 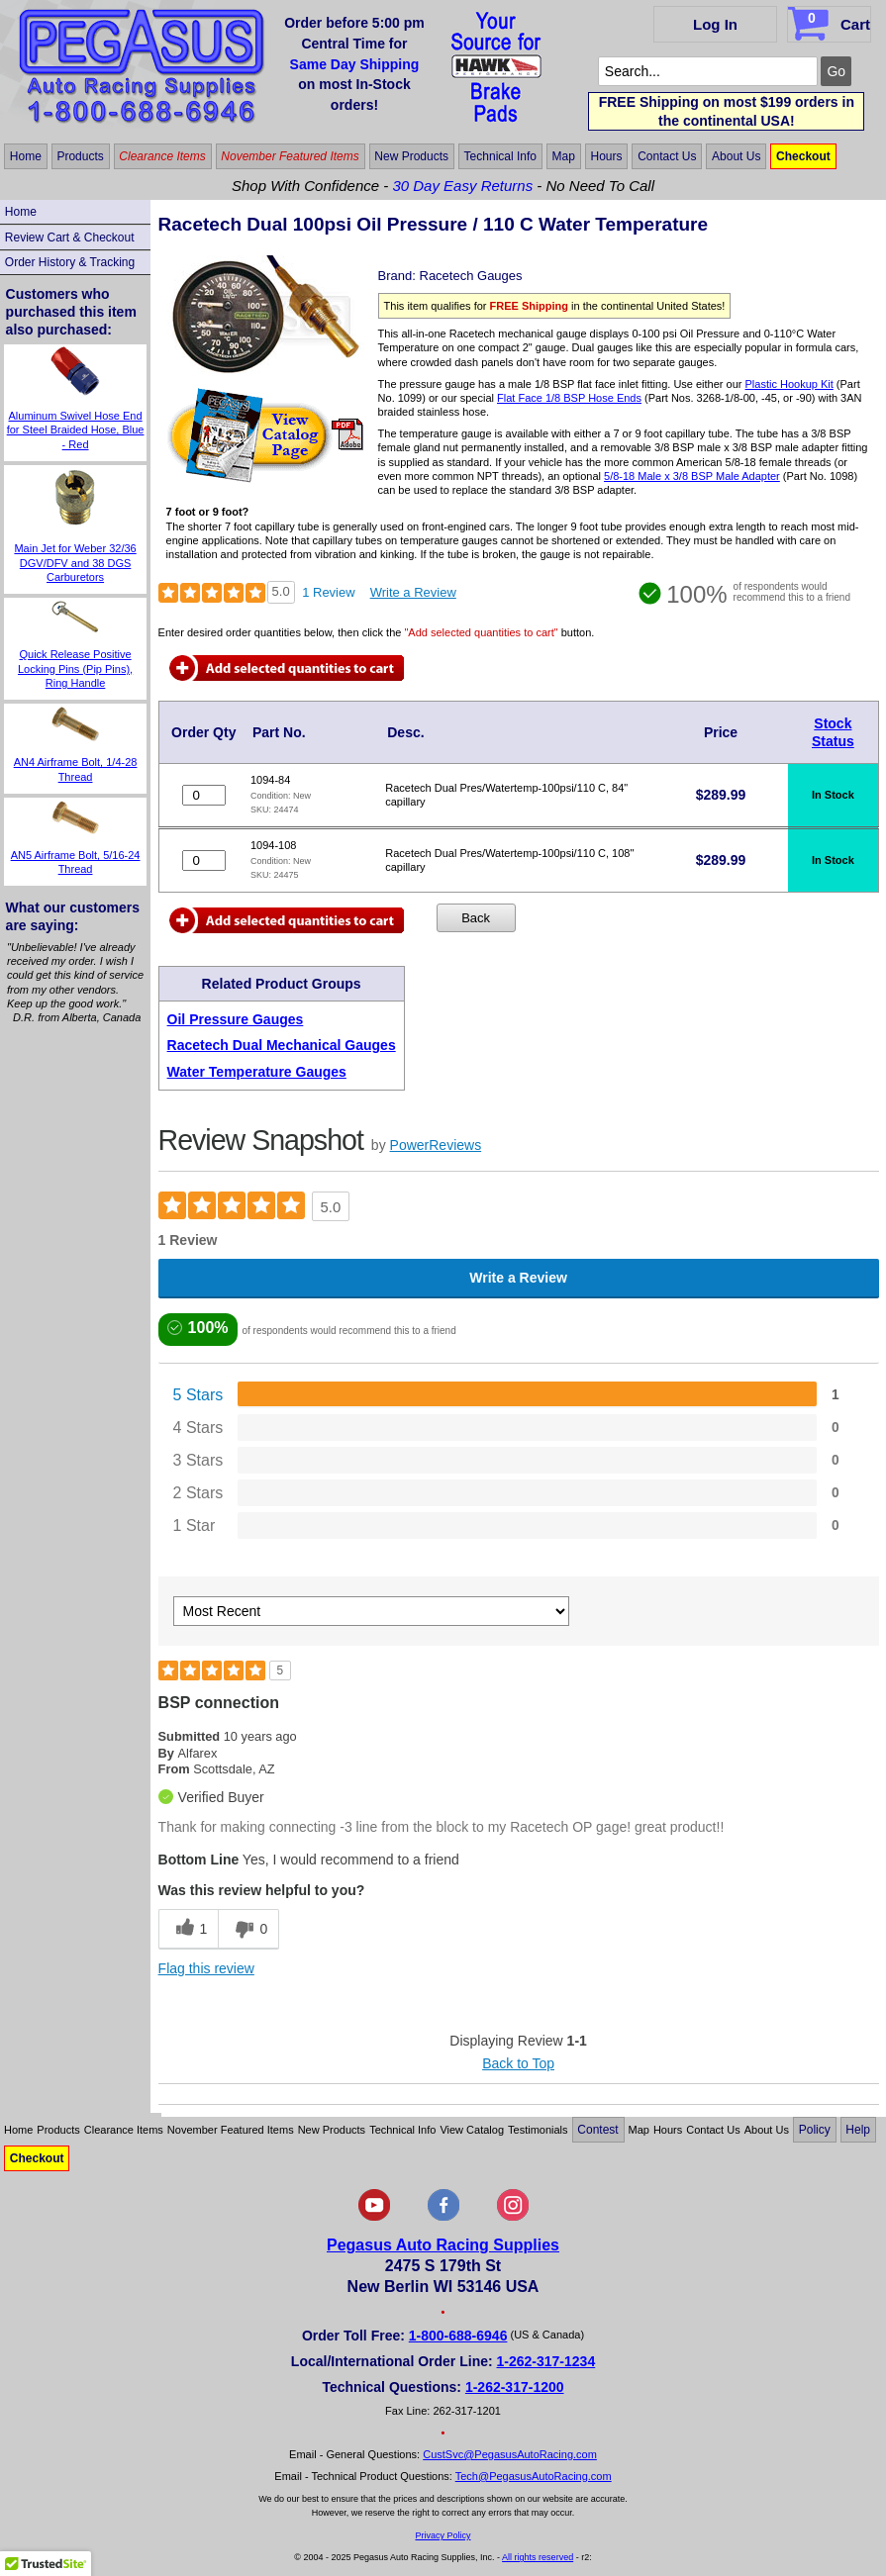 What do you see at coordinates (256, 1072) in the screenshot?
I see `Water Temperature Gauges` at bounding box center [256, 1072].